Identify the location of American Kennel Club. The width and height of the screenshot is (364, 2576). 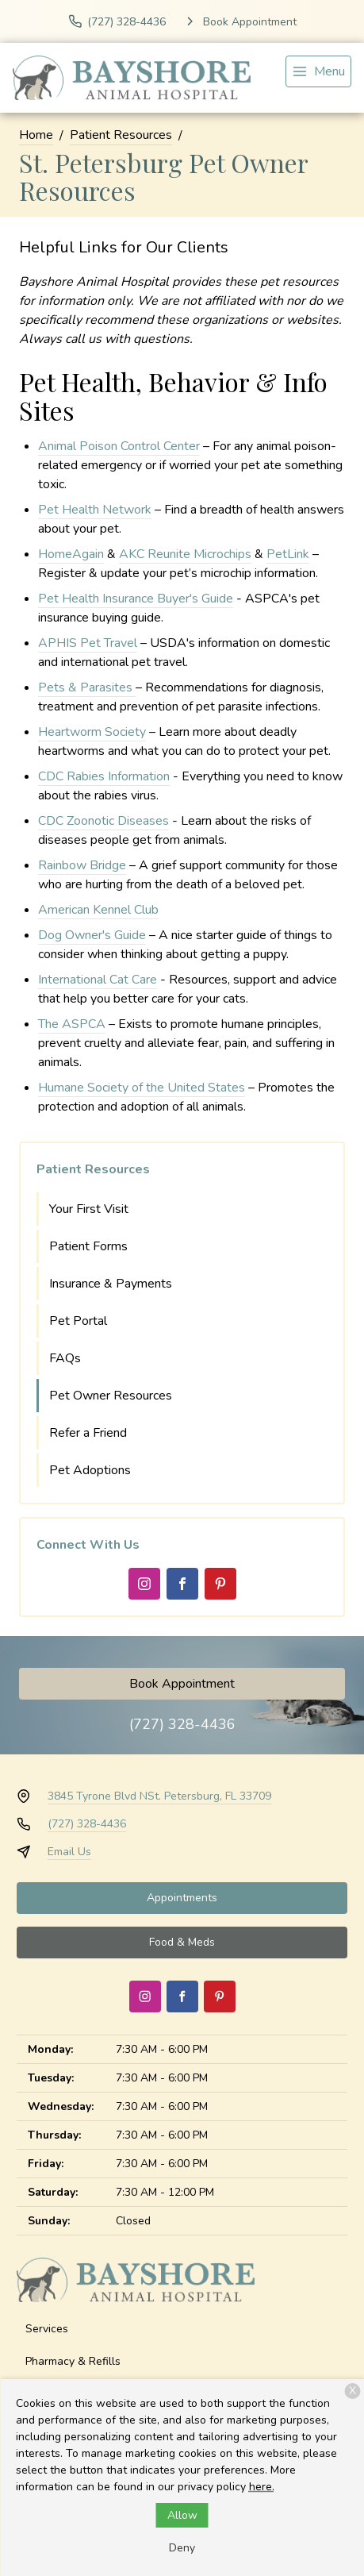
(98, 909).